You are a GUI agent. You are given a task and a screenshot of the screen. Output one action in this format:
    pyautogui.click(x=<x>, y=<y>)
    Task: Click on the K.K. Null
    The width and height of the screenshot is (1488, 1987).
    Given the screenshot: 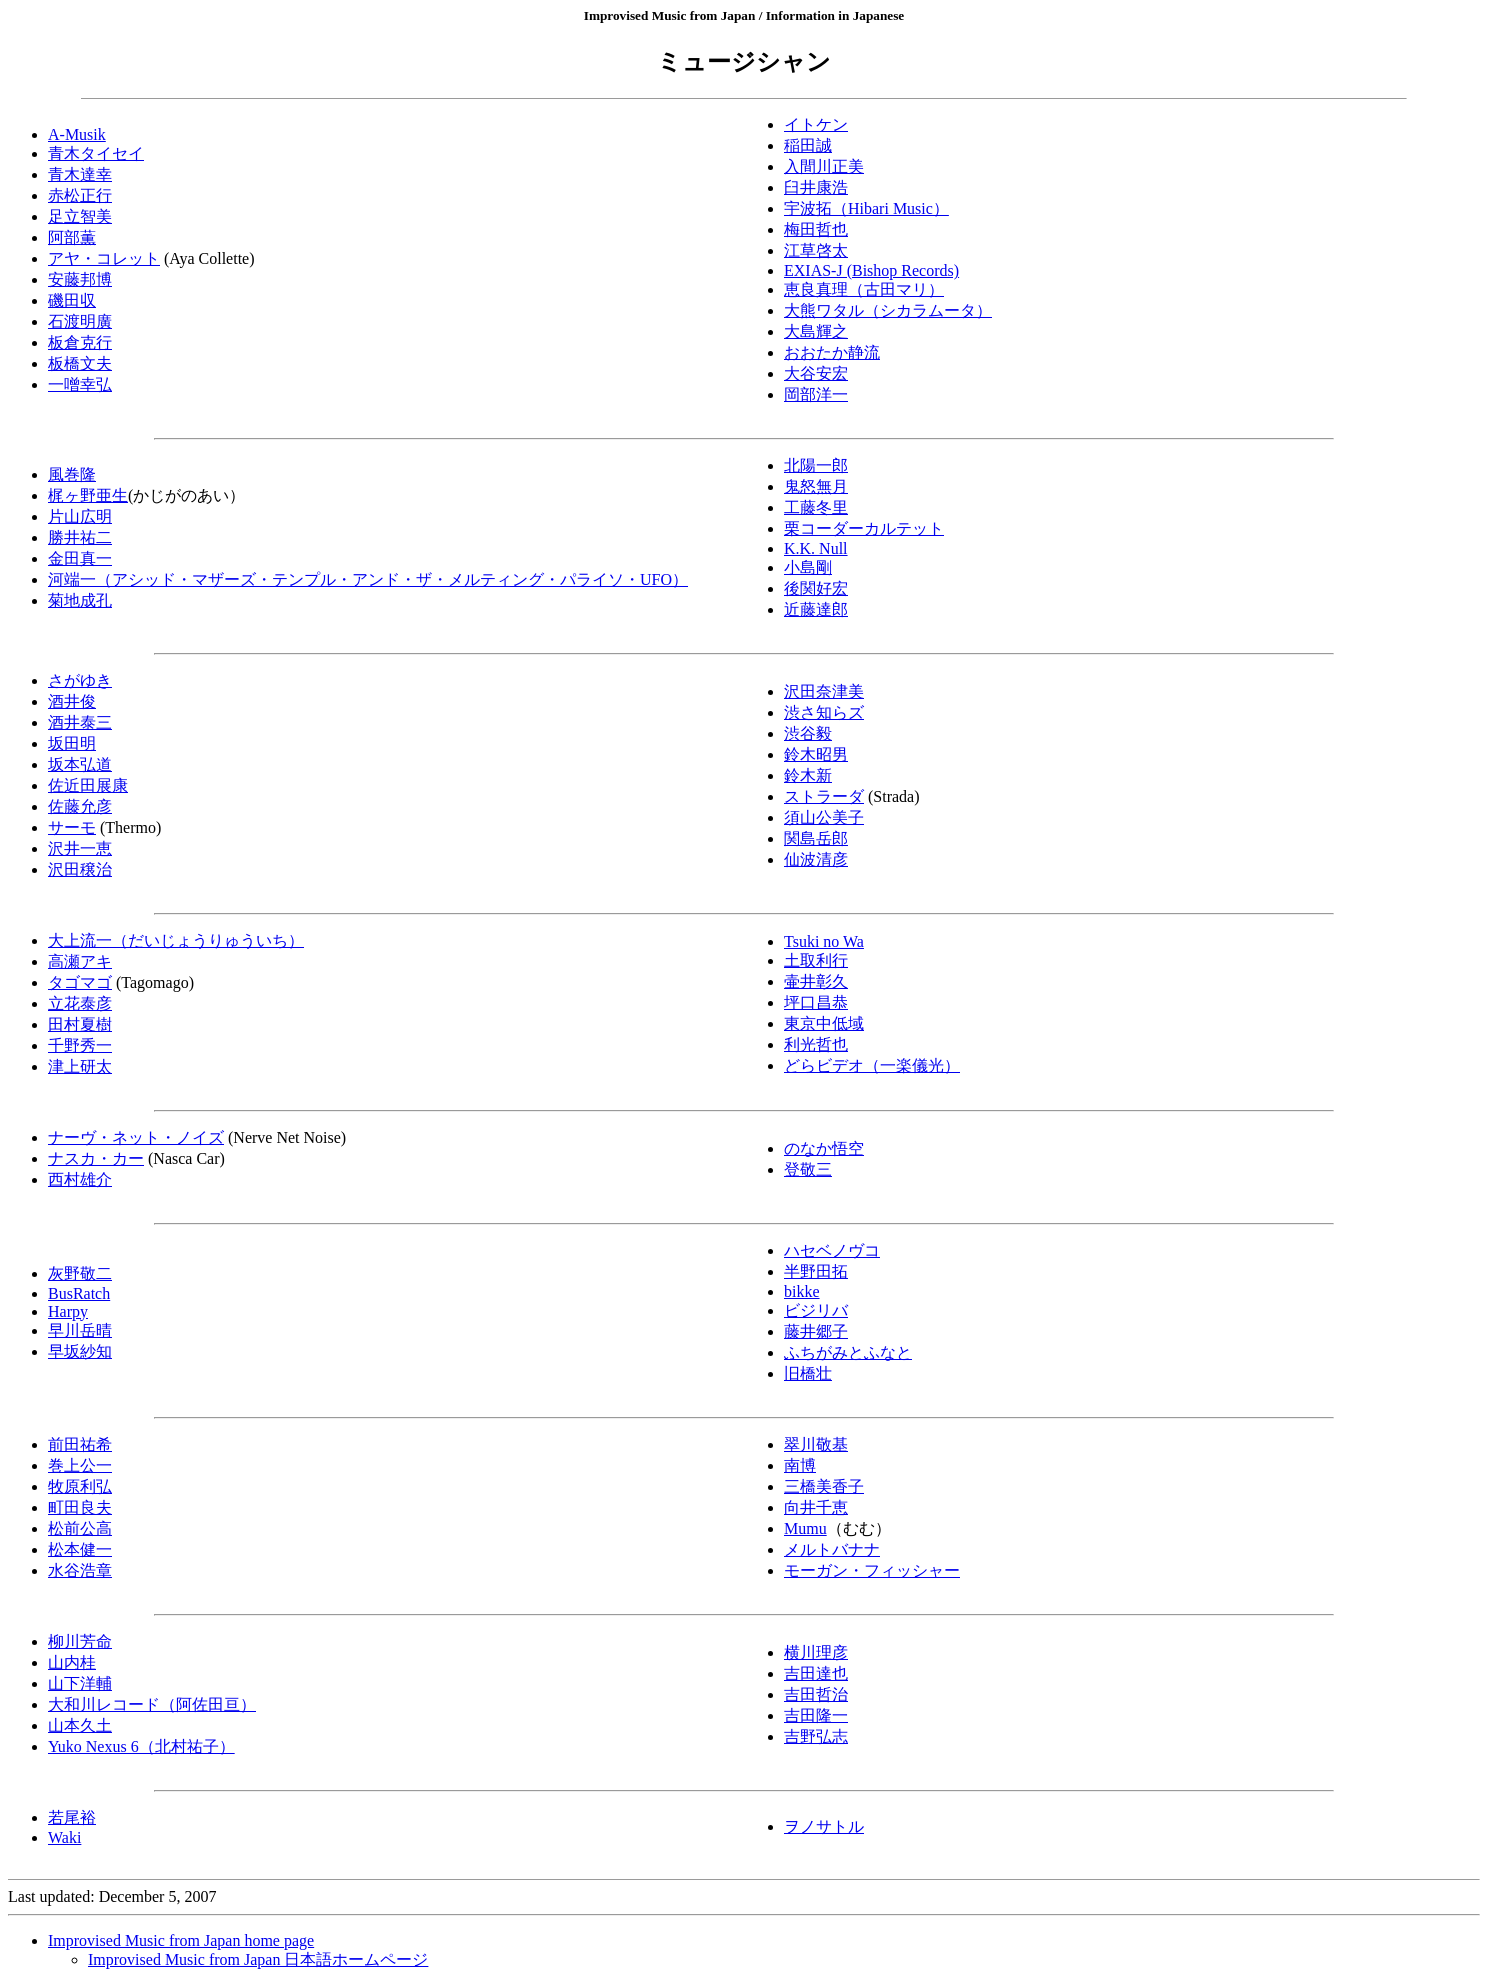 What is the action you would take?
    pyautogui.click(x=816, y=548)
    